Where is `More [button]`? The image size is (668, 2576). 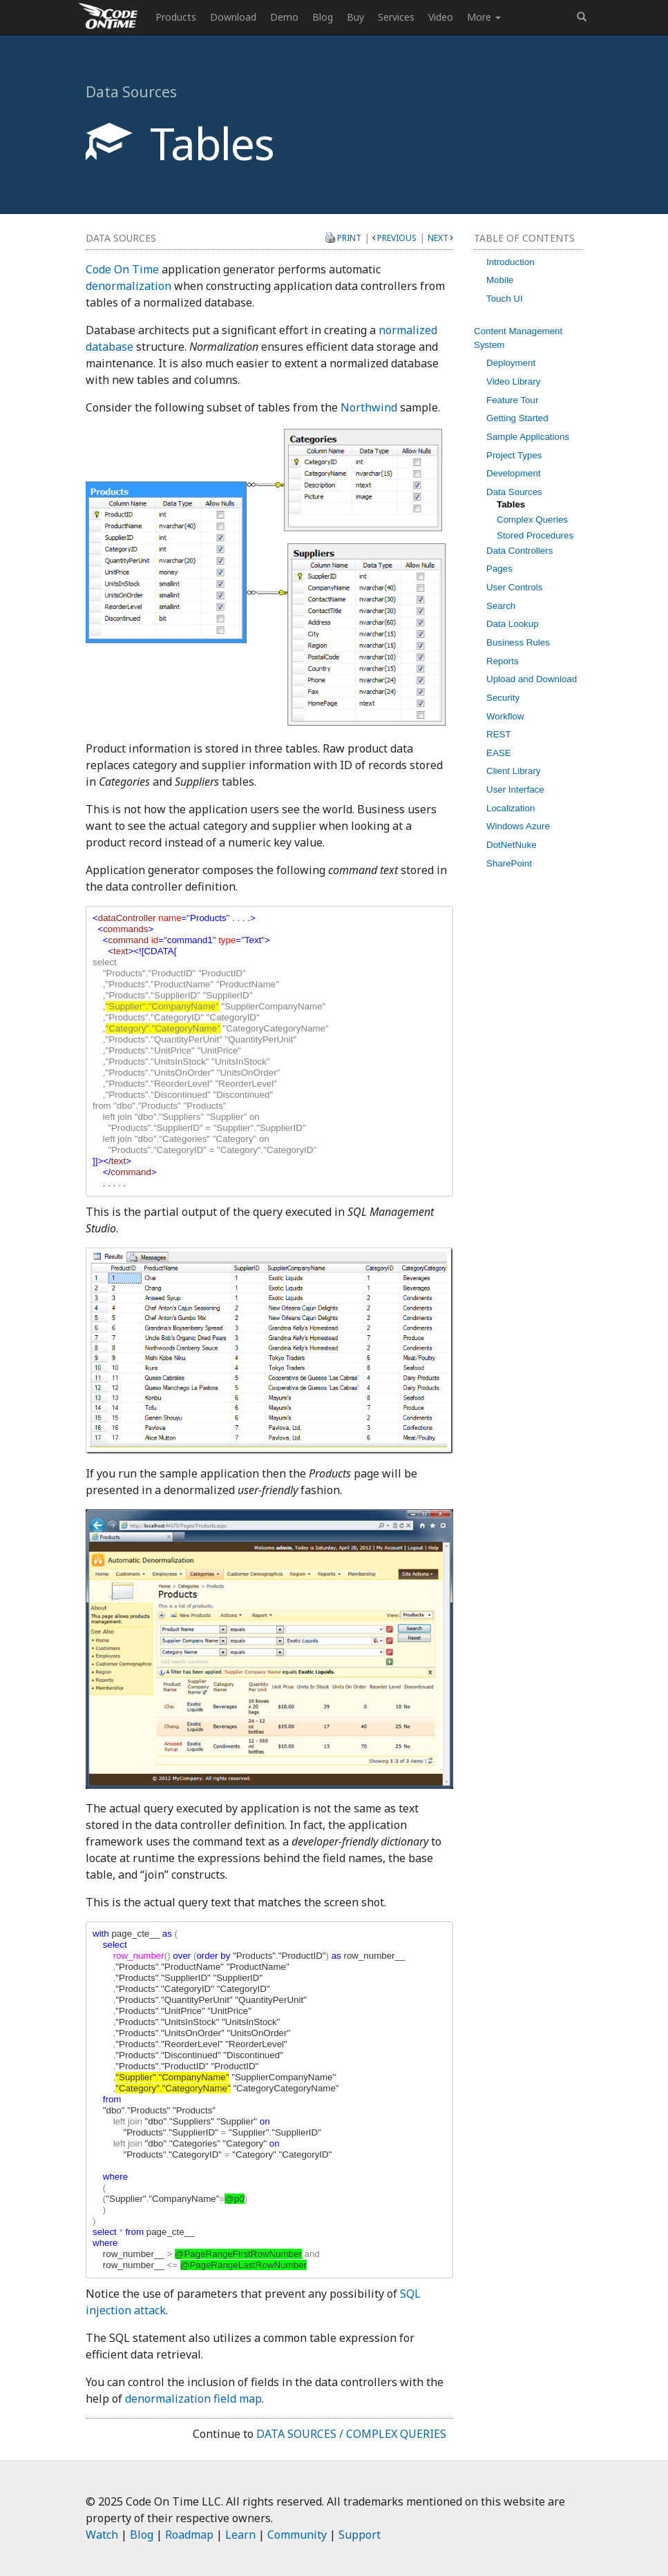
More [button] is located at coordinates (484, 16).